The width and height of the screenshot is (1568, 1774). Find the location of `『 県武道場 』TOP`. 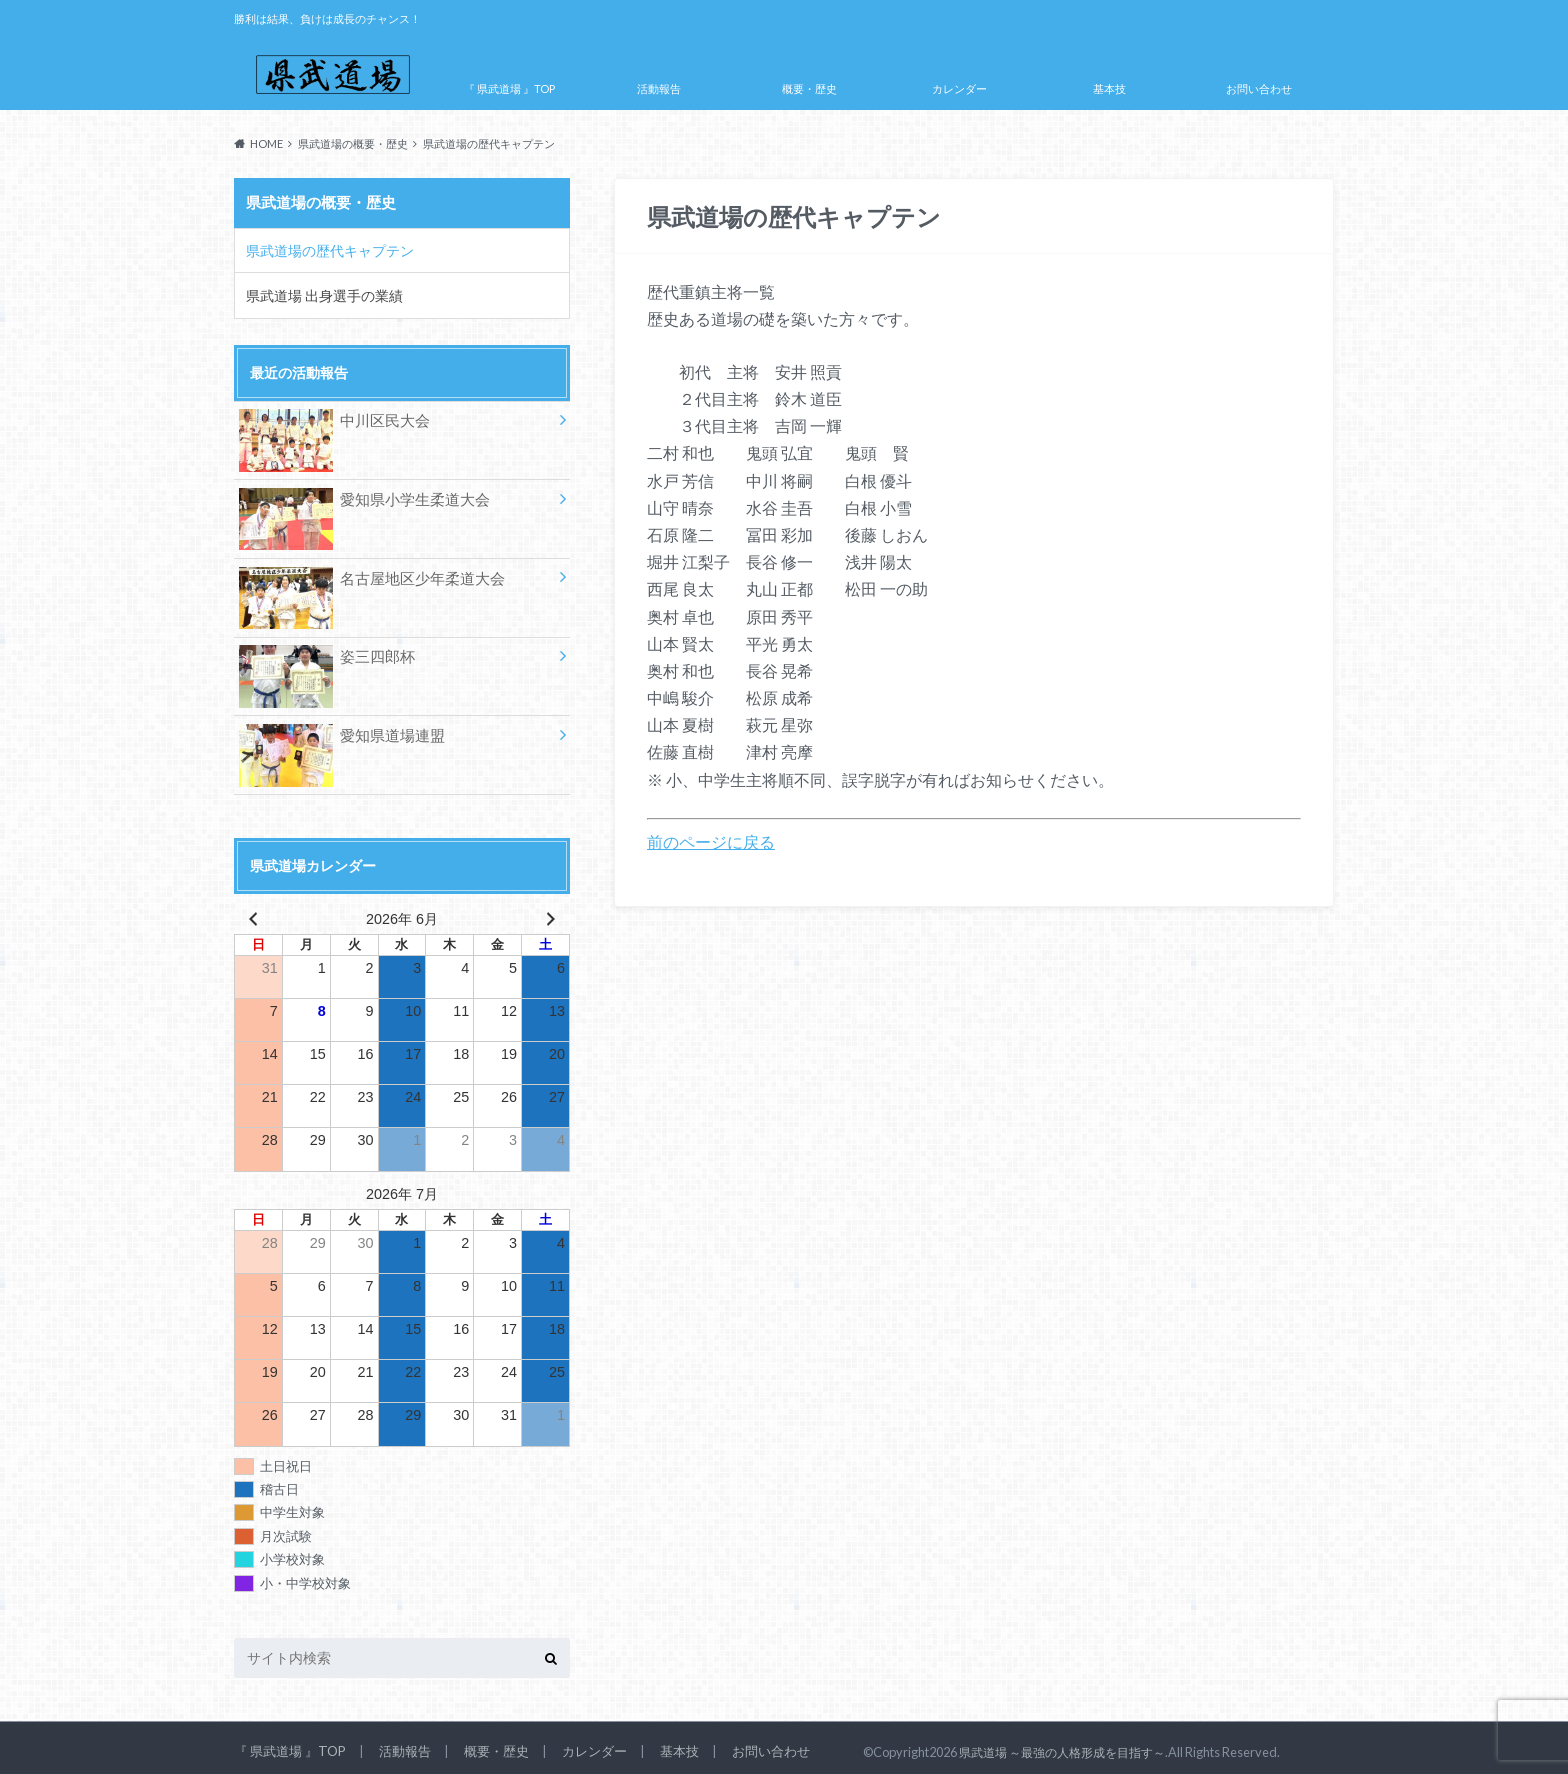

『 県武道場 』TOP is located at coordinates (509, 88).